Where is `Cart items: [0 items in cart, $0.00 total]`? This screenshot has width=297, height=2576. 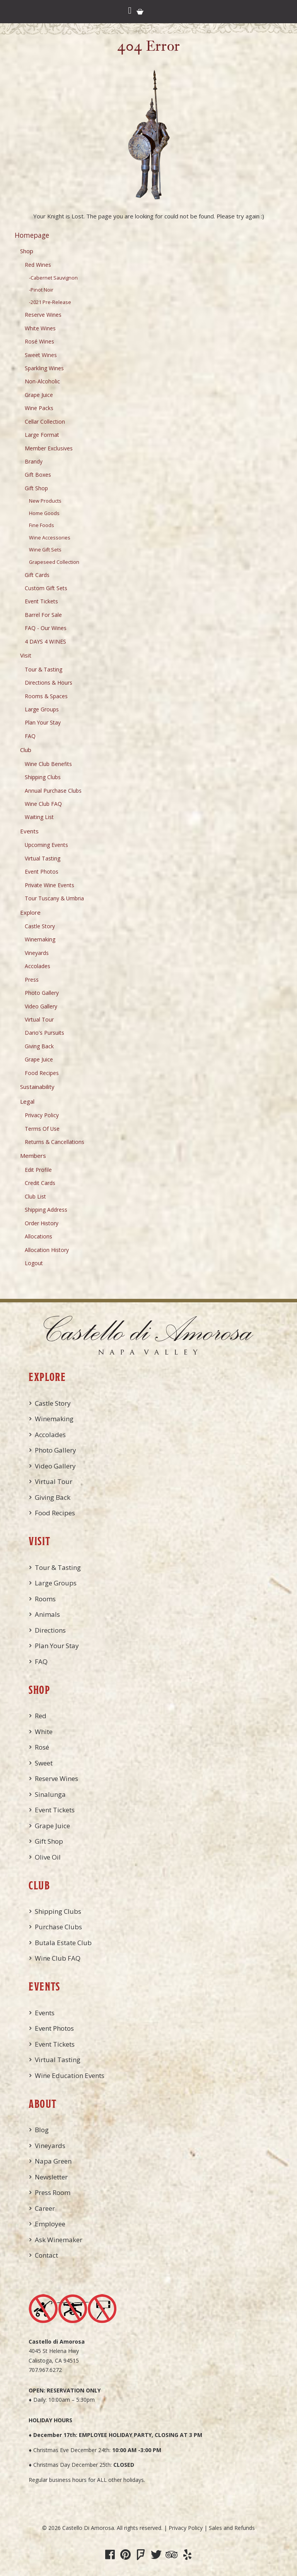 Cart items: [0 items in cart, $0.00 total] is located at coordinates (140, 11).